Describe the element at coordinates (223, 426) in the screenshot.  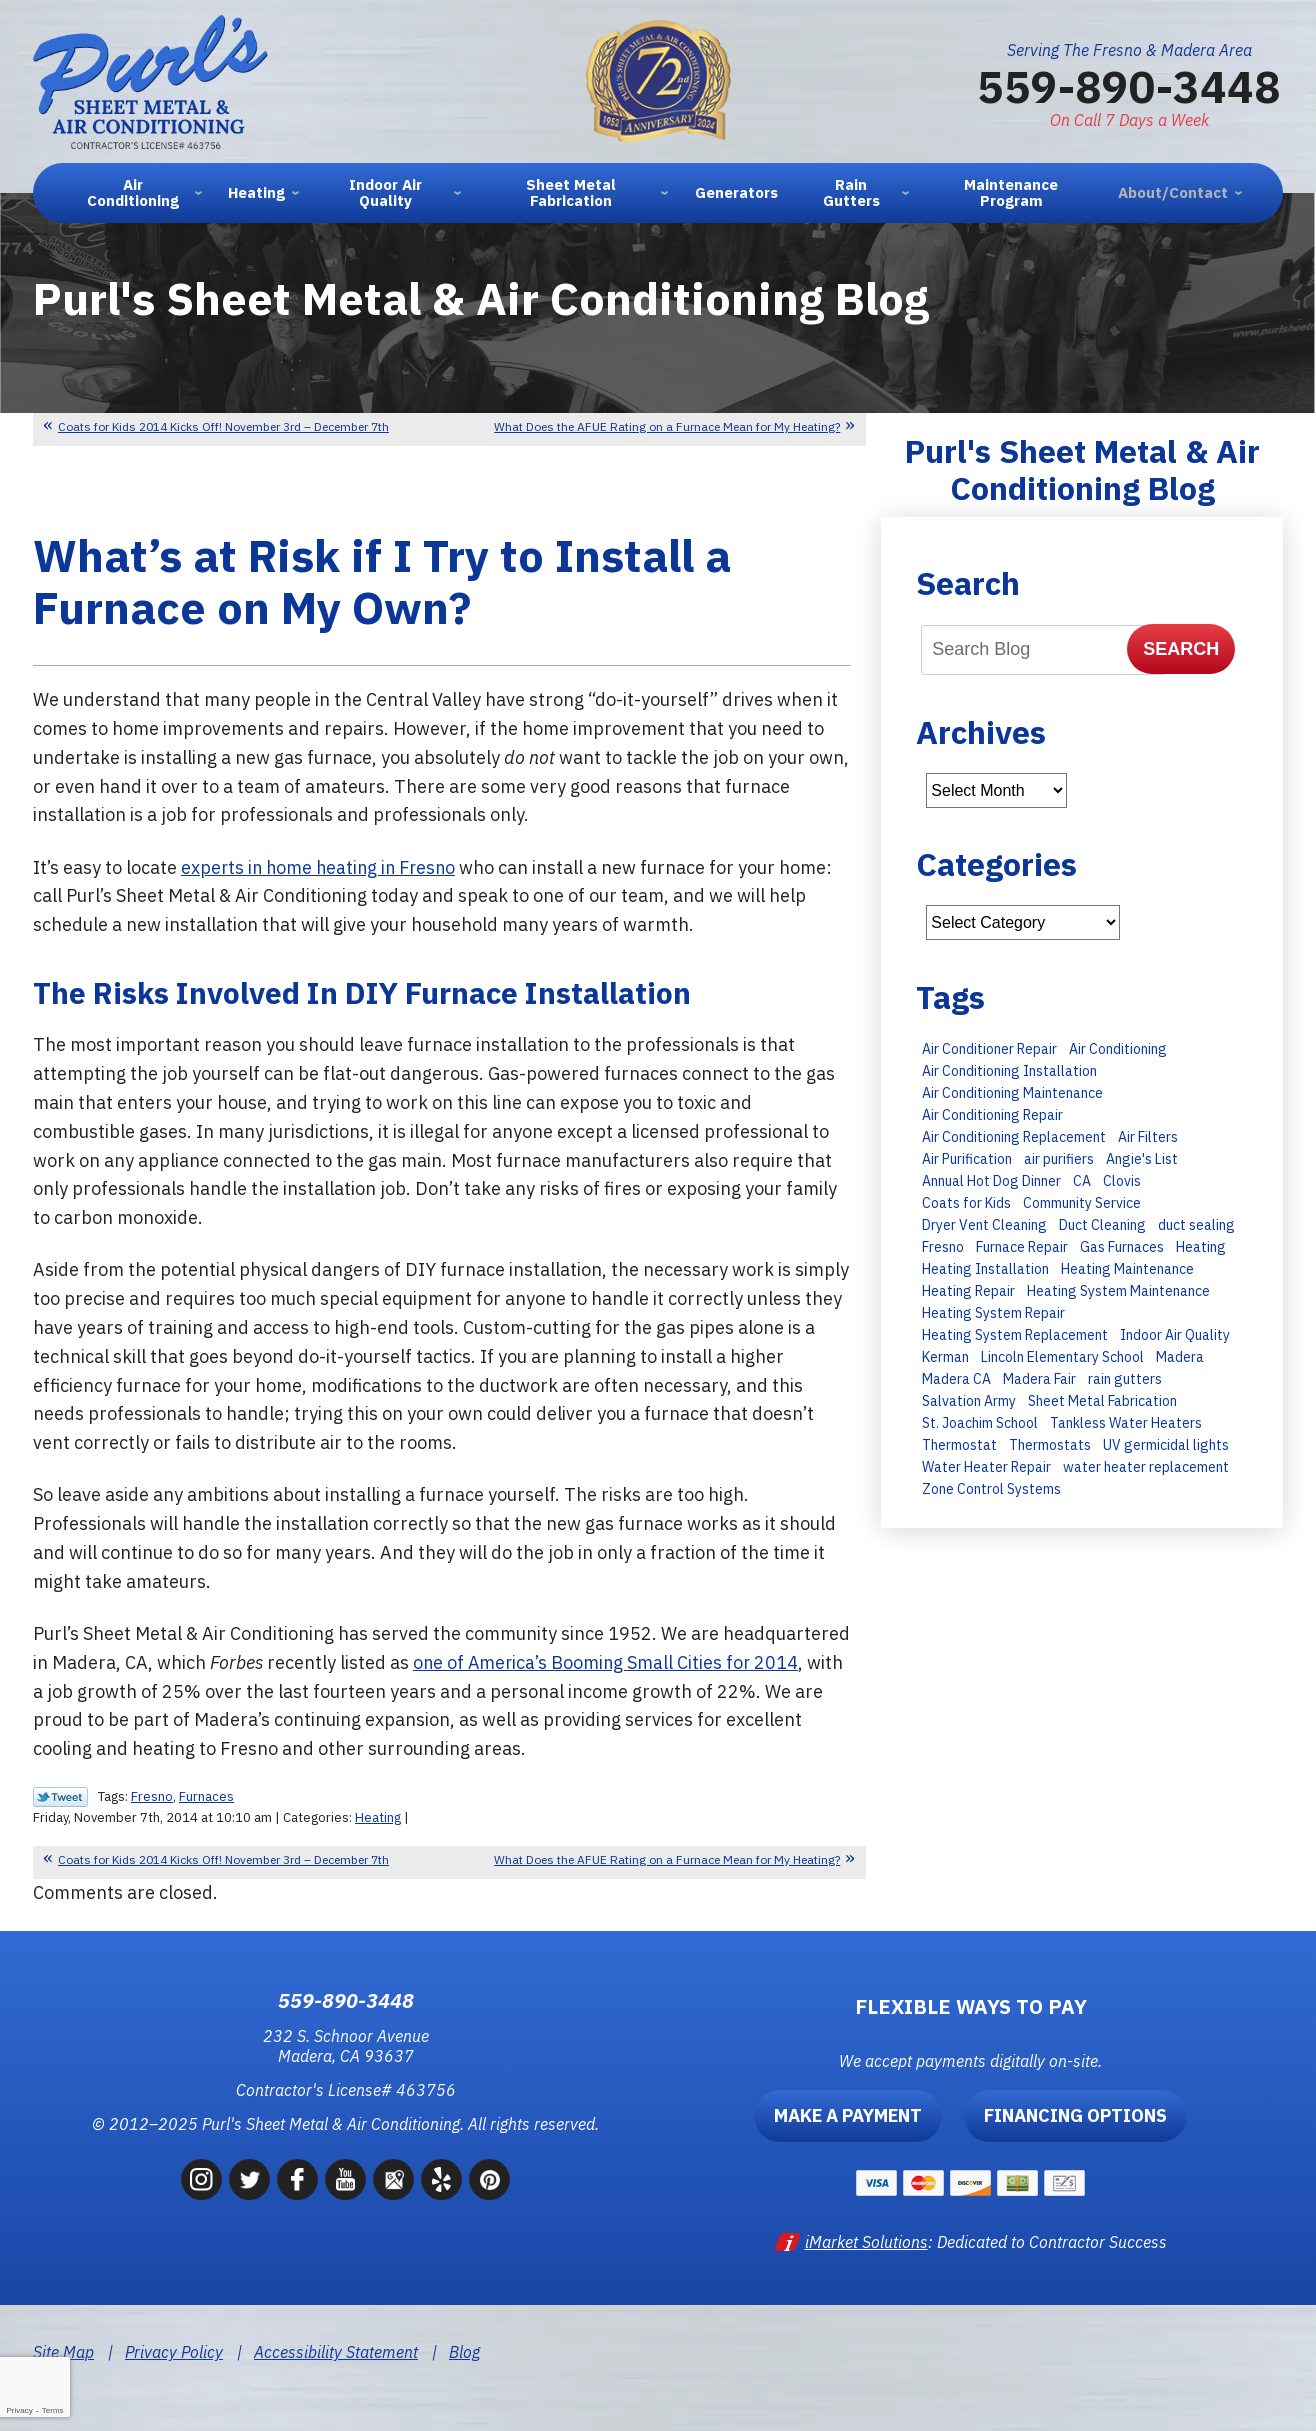
I see `Coats for Kids 2014 Kicks Off! November 3rd – December 7th` at that location.